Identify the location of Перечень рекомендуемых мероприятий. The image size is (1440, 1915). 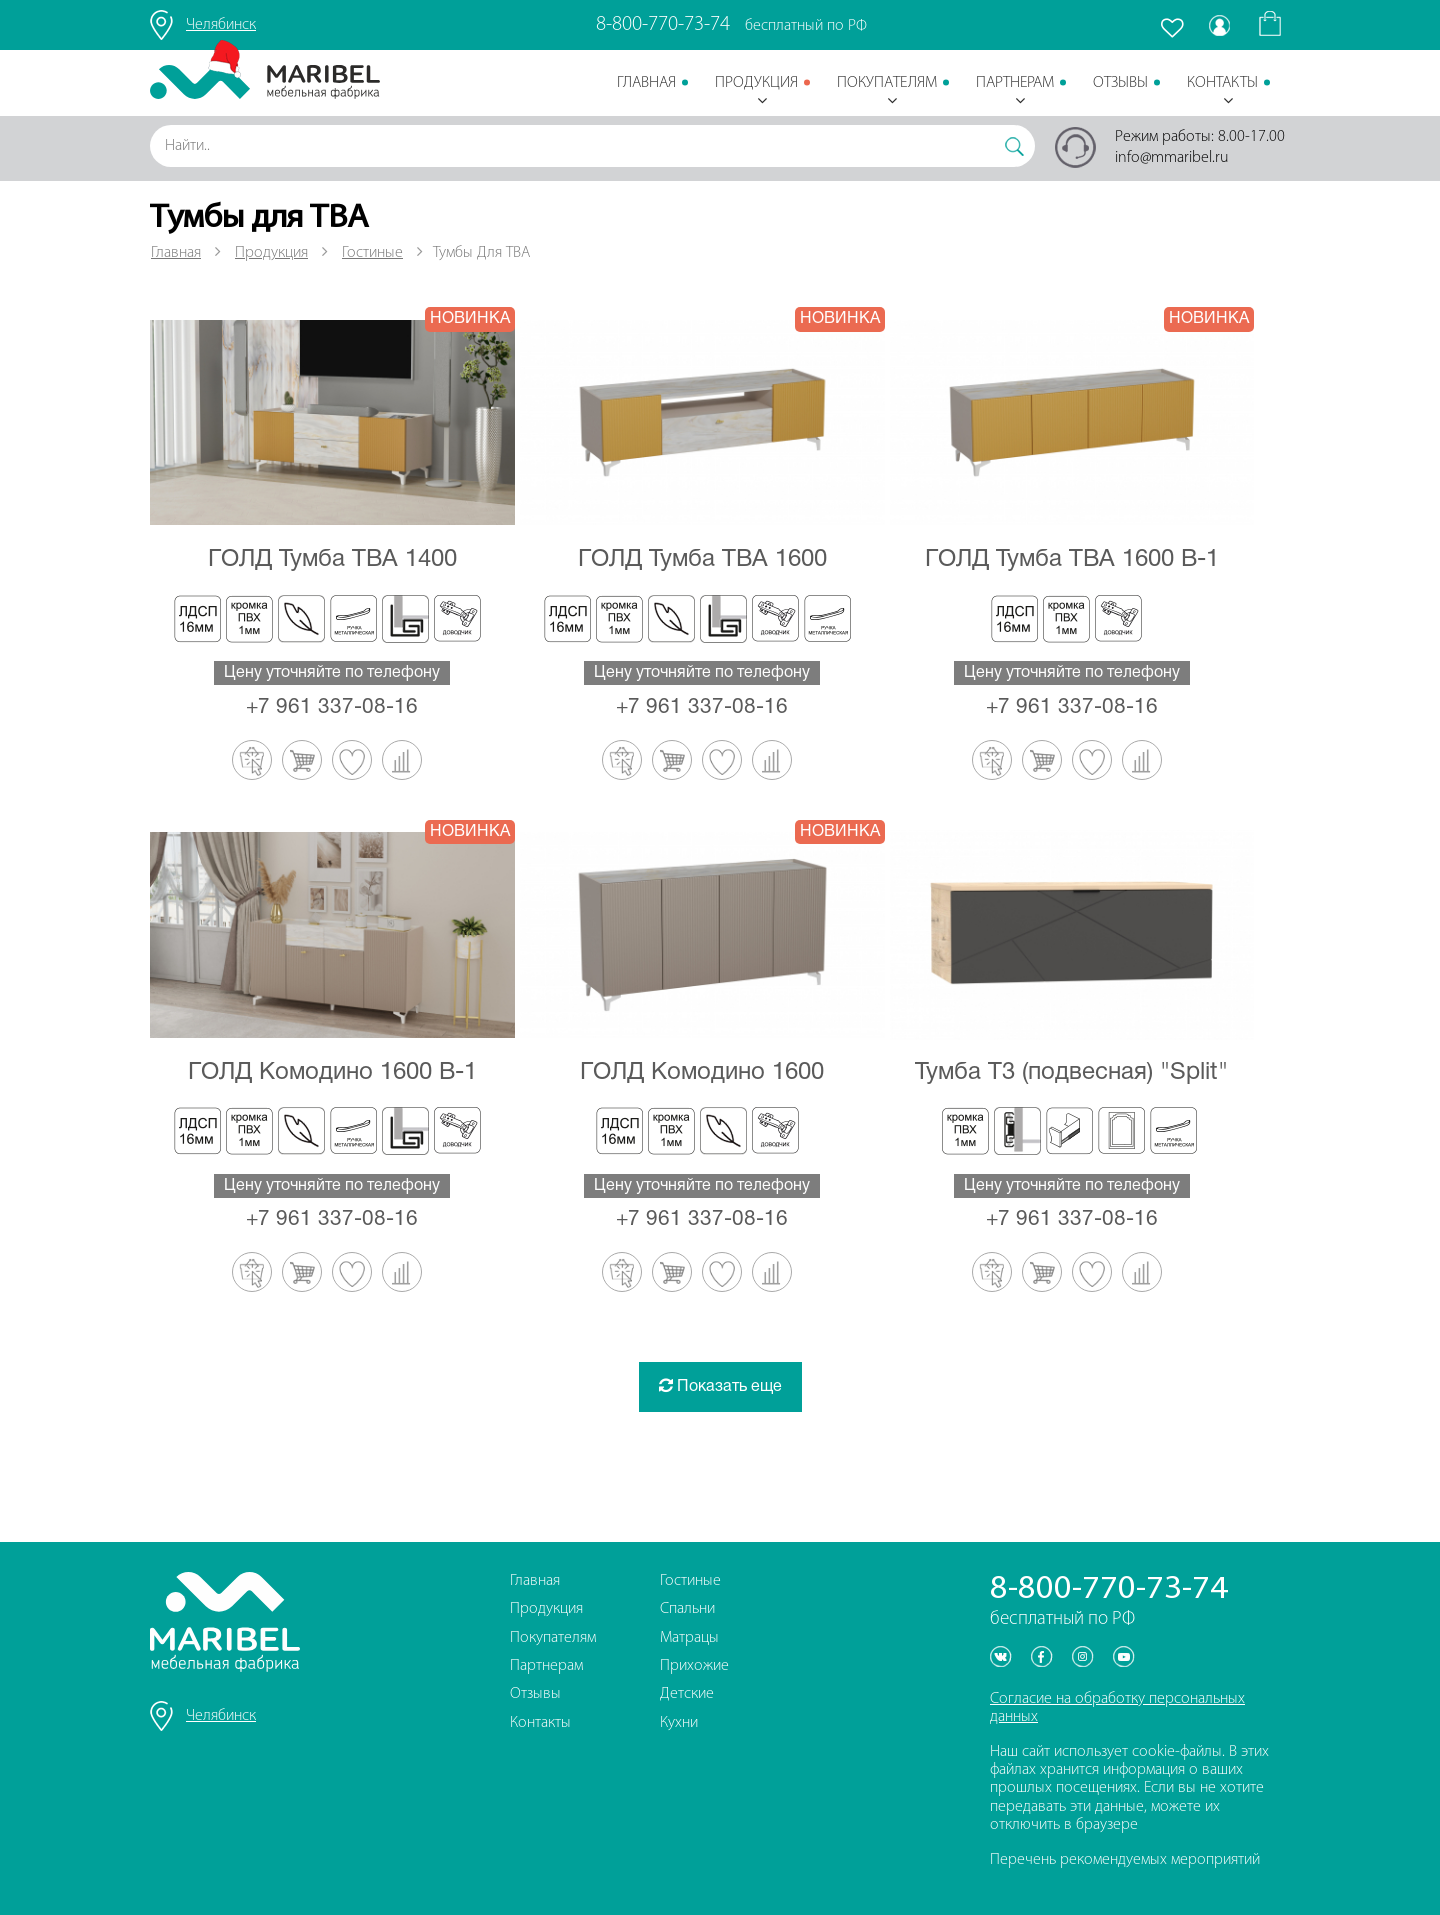
(1125, 1860).